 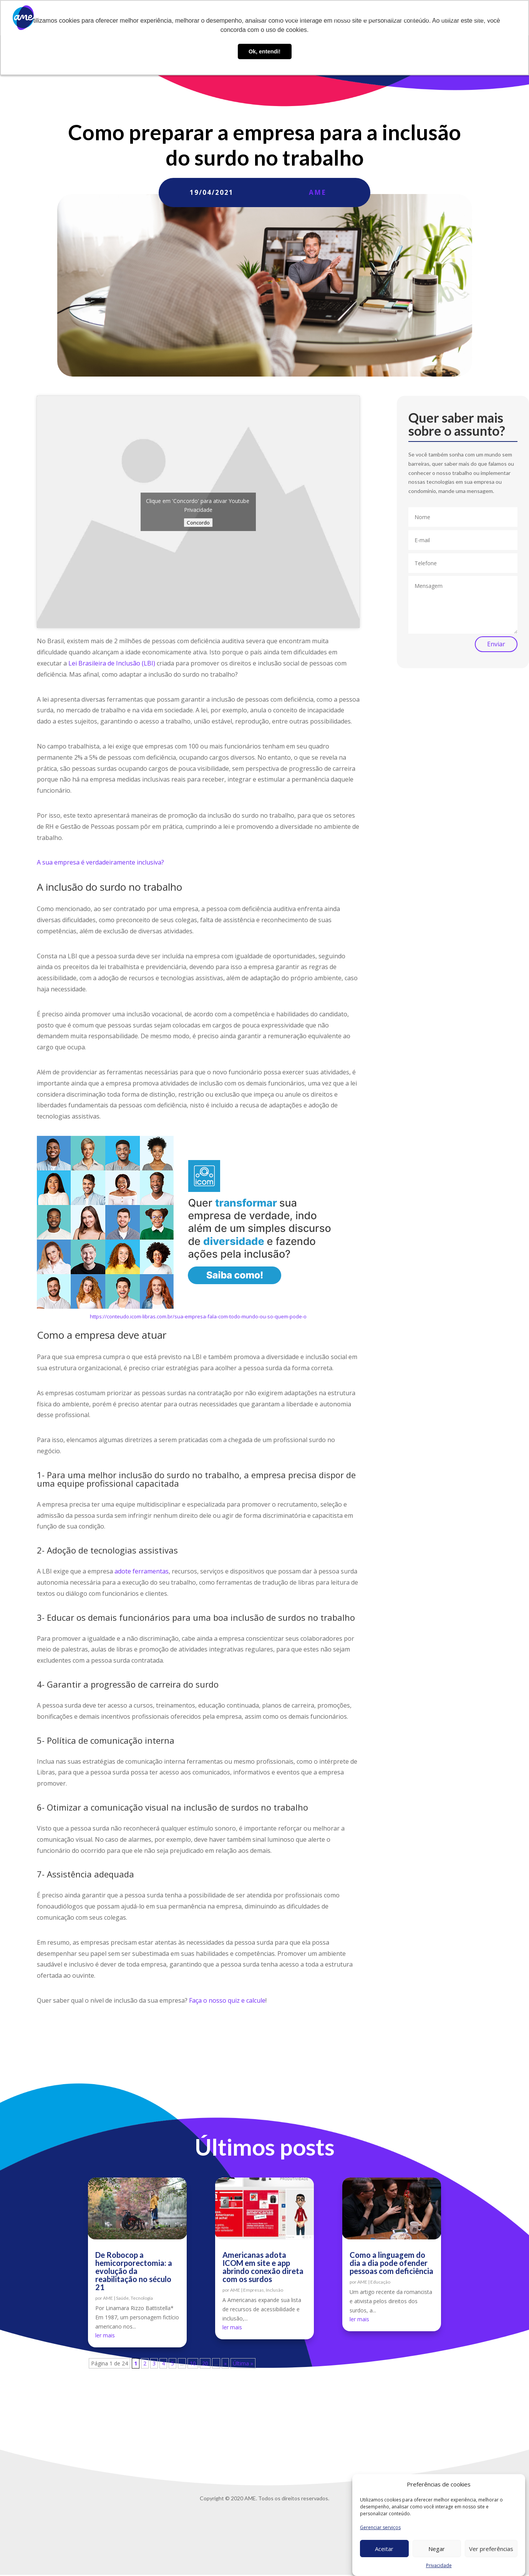 I want to click on Saúde, so click(x=122, y=2298).